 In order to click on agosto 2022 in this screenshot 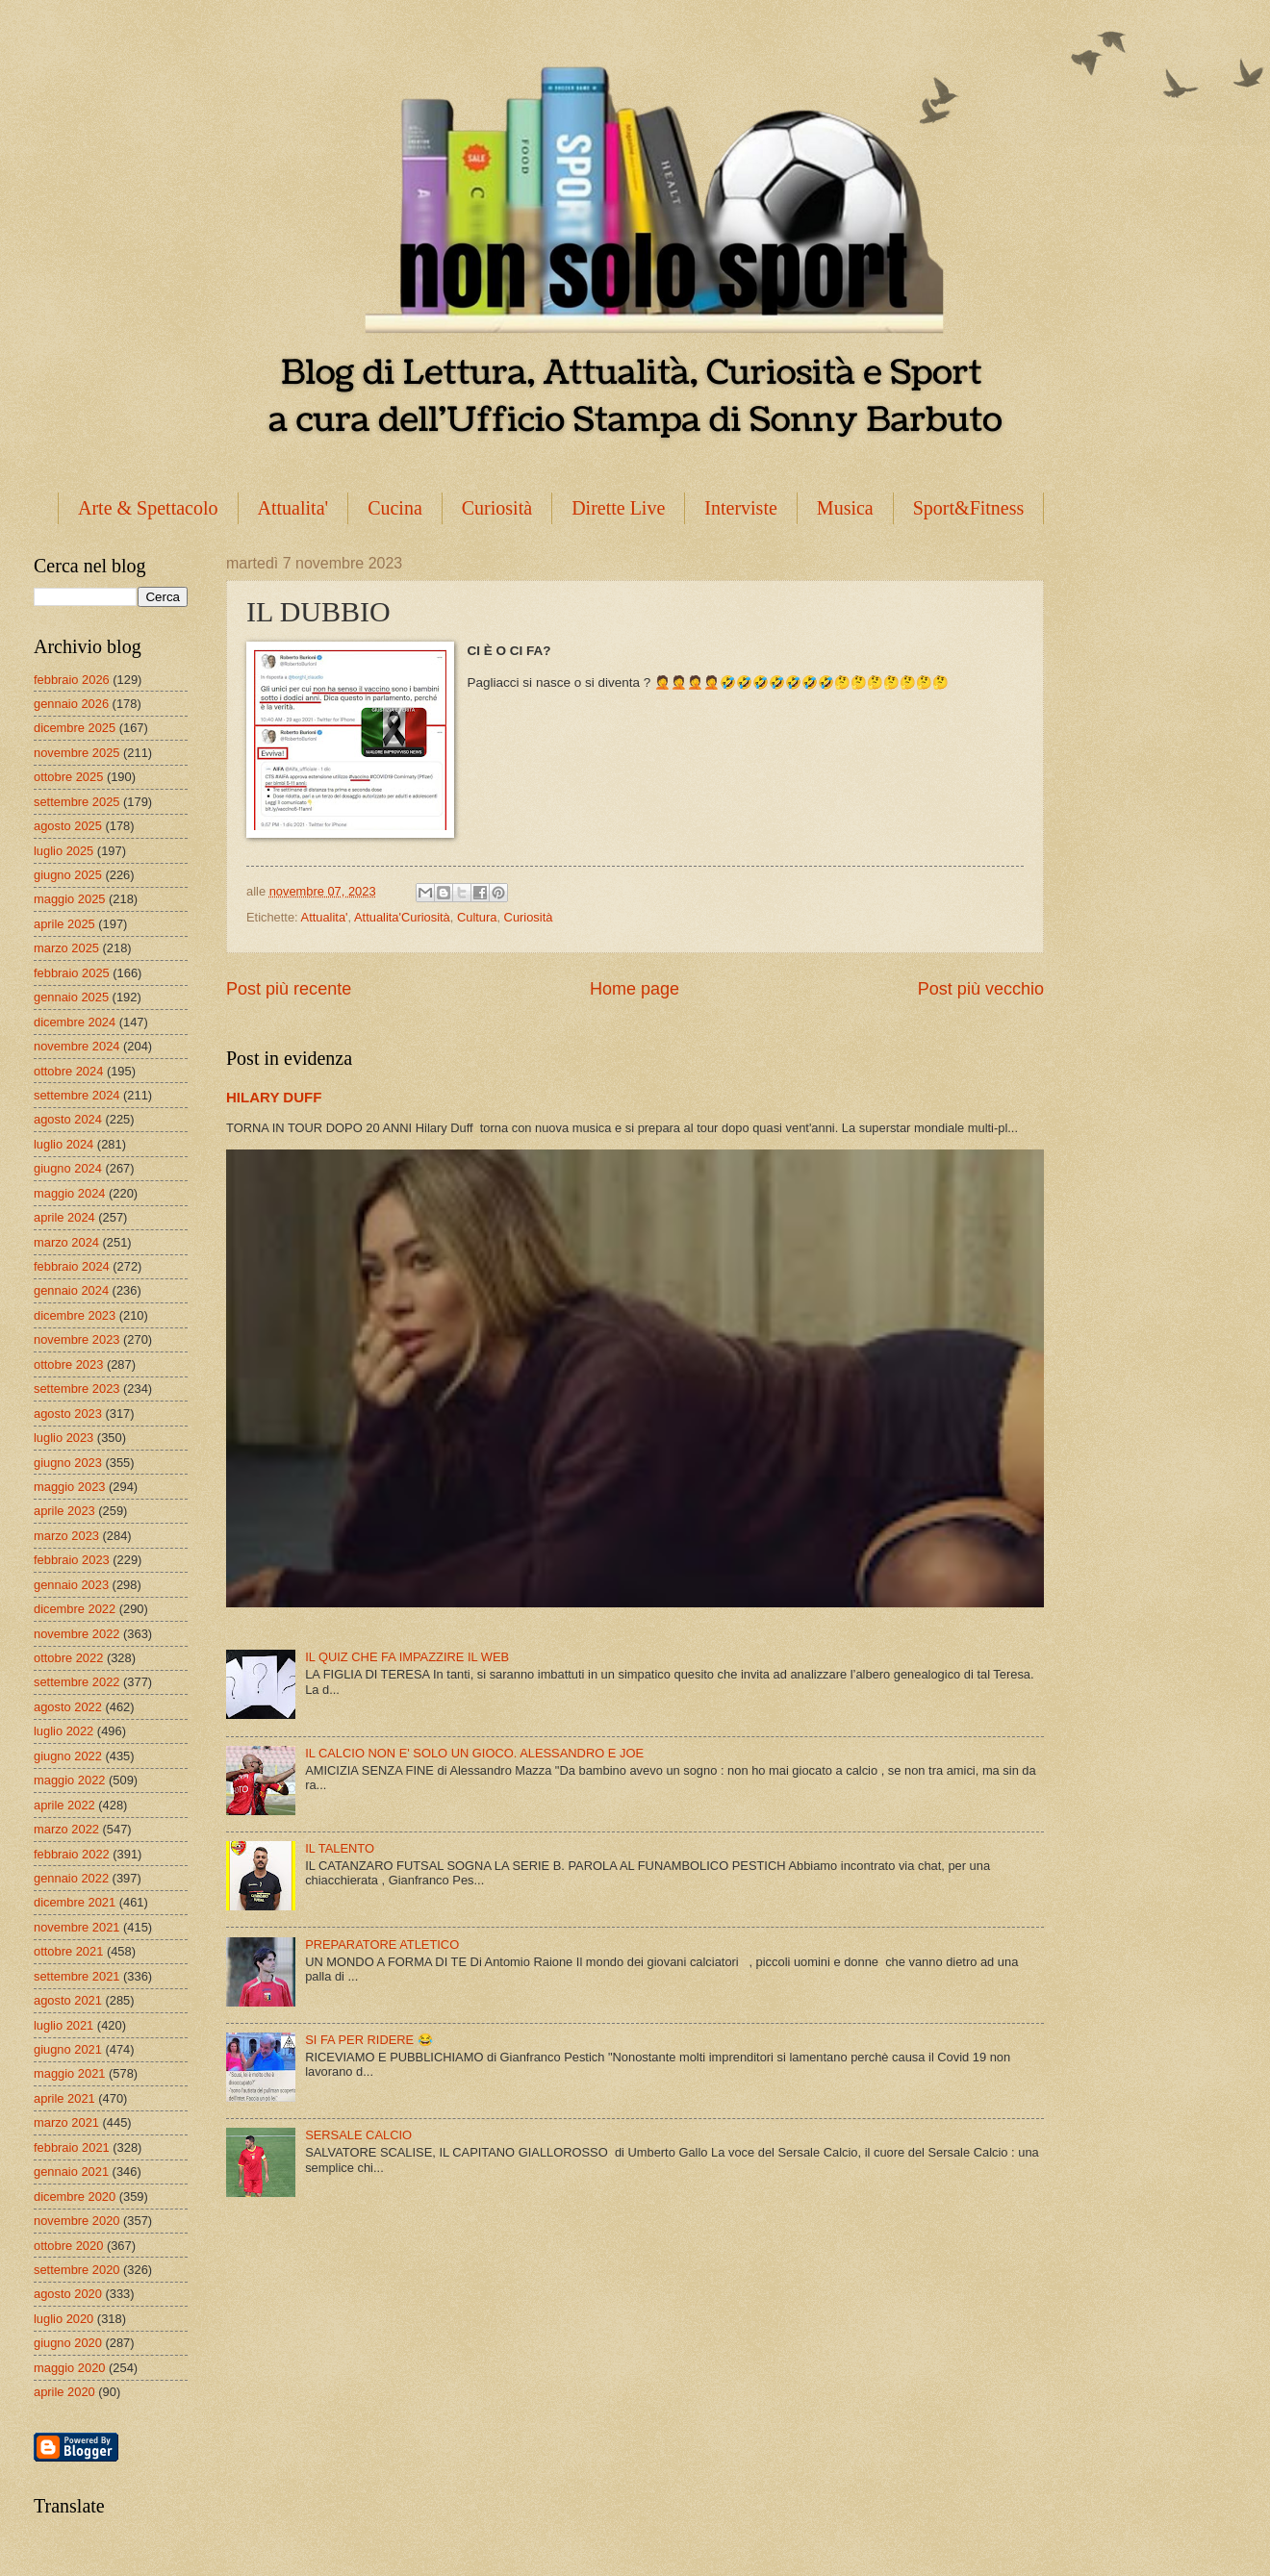, I will do `click(68, 1707)`.